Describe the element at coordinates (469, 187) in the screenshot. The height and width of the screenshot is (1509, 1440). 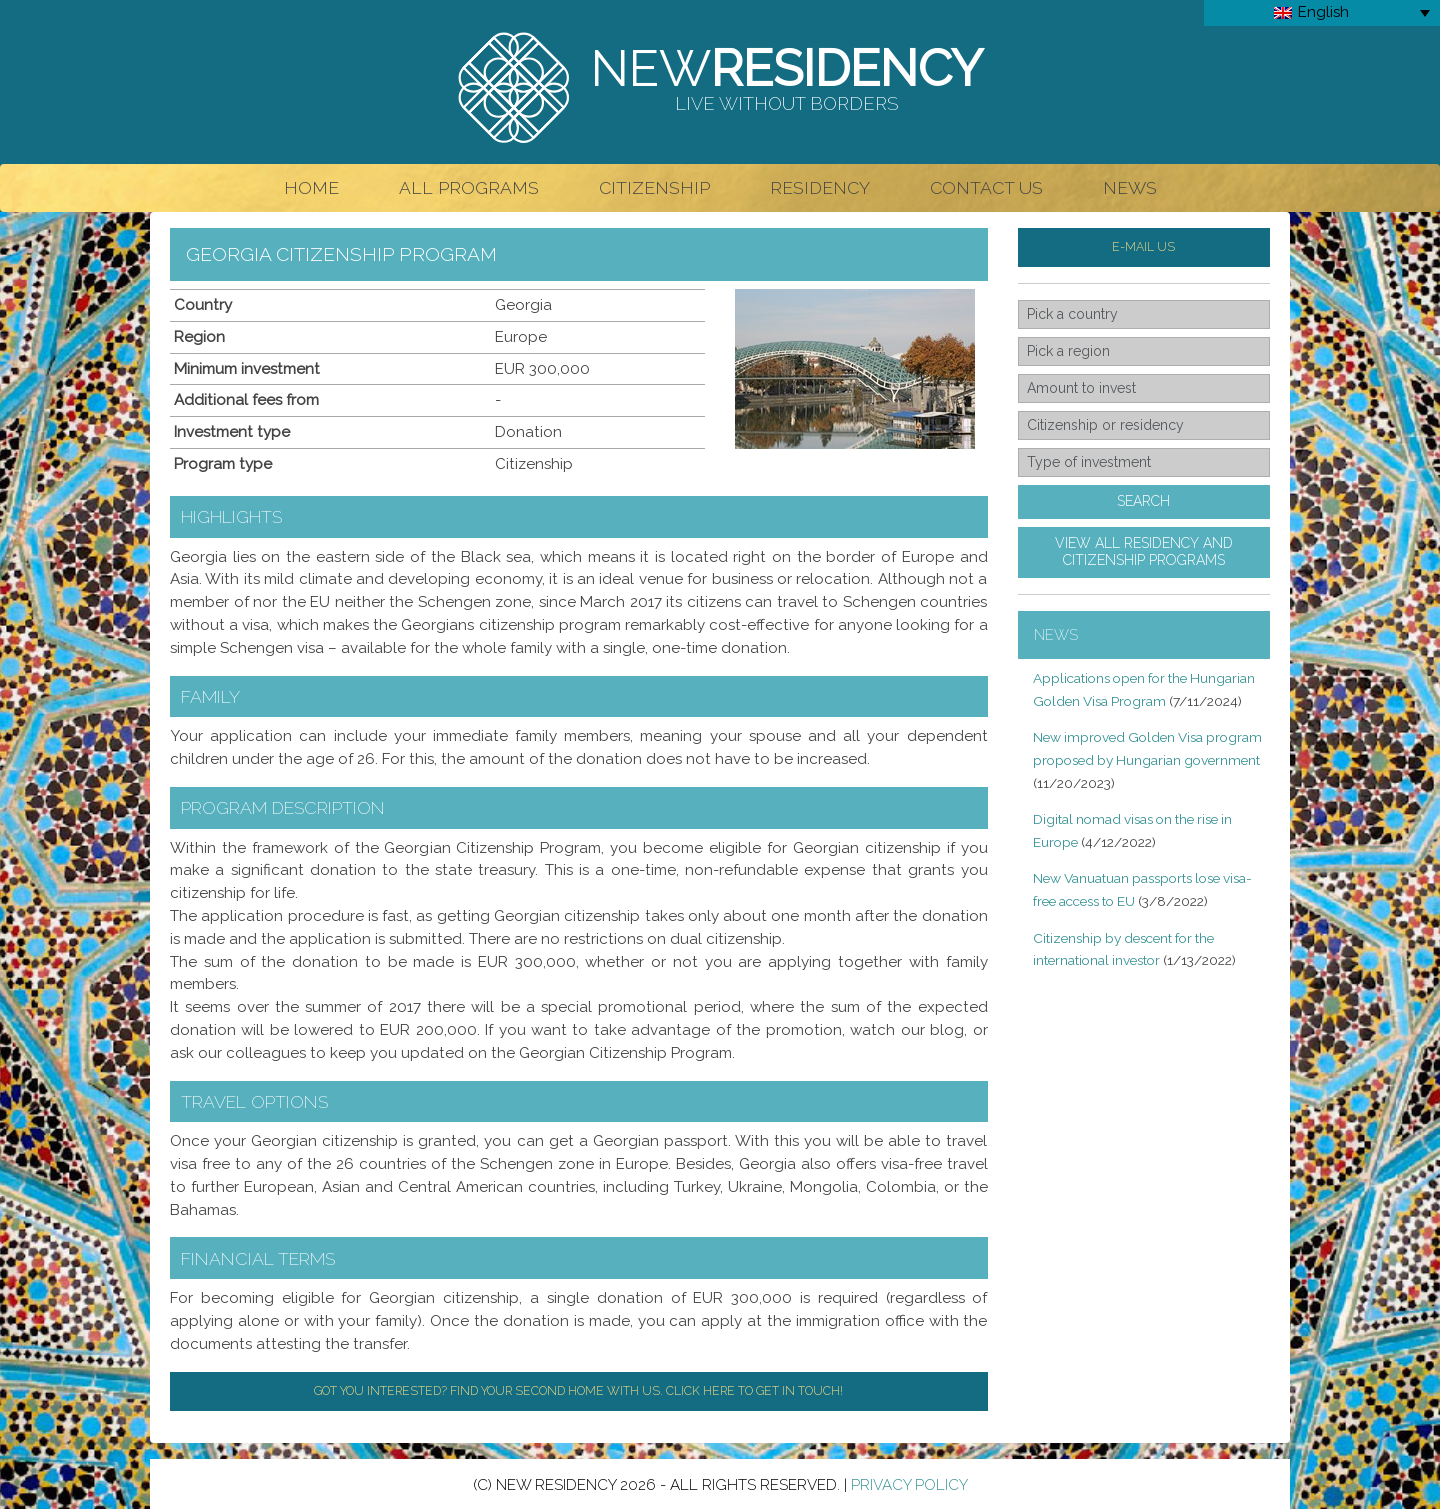
I see `All Programs` at that location.